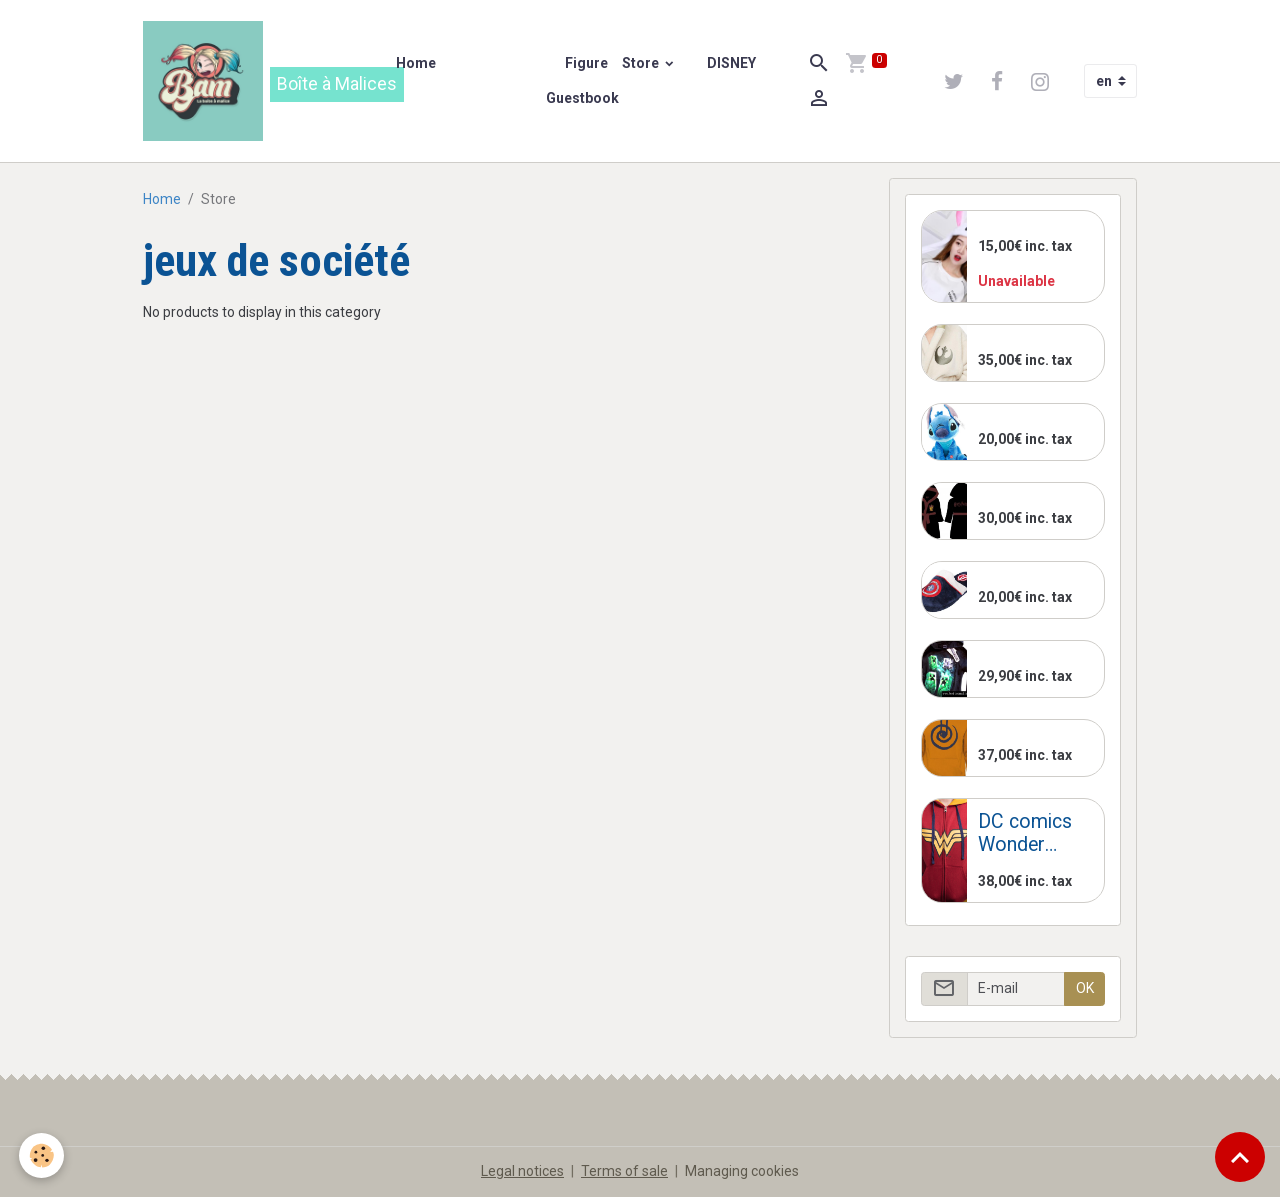 The width and height of the screenshot is (1280, 1197). What do you see at coordinates (1025, 833) in the screenshot?
I see `DC comics Wonder Woman Jacket` at bounding box center [1025, 833].